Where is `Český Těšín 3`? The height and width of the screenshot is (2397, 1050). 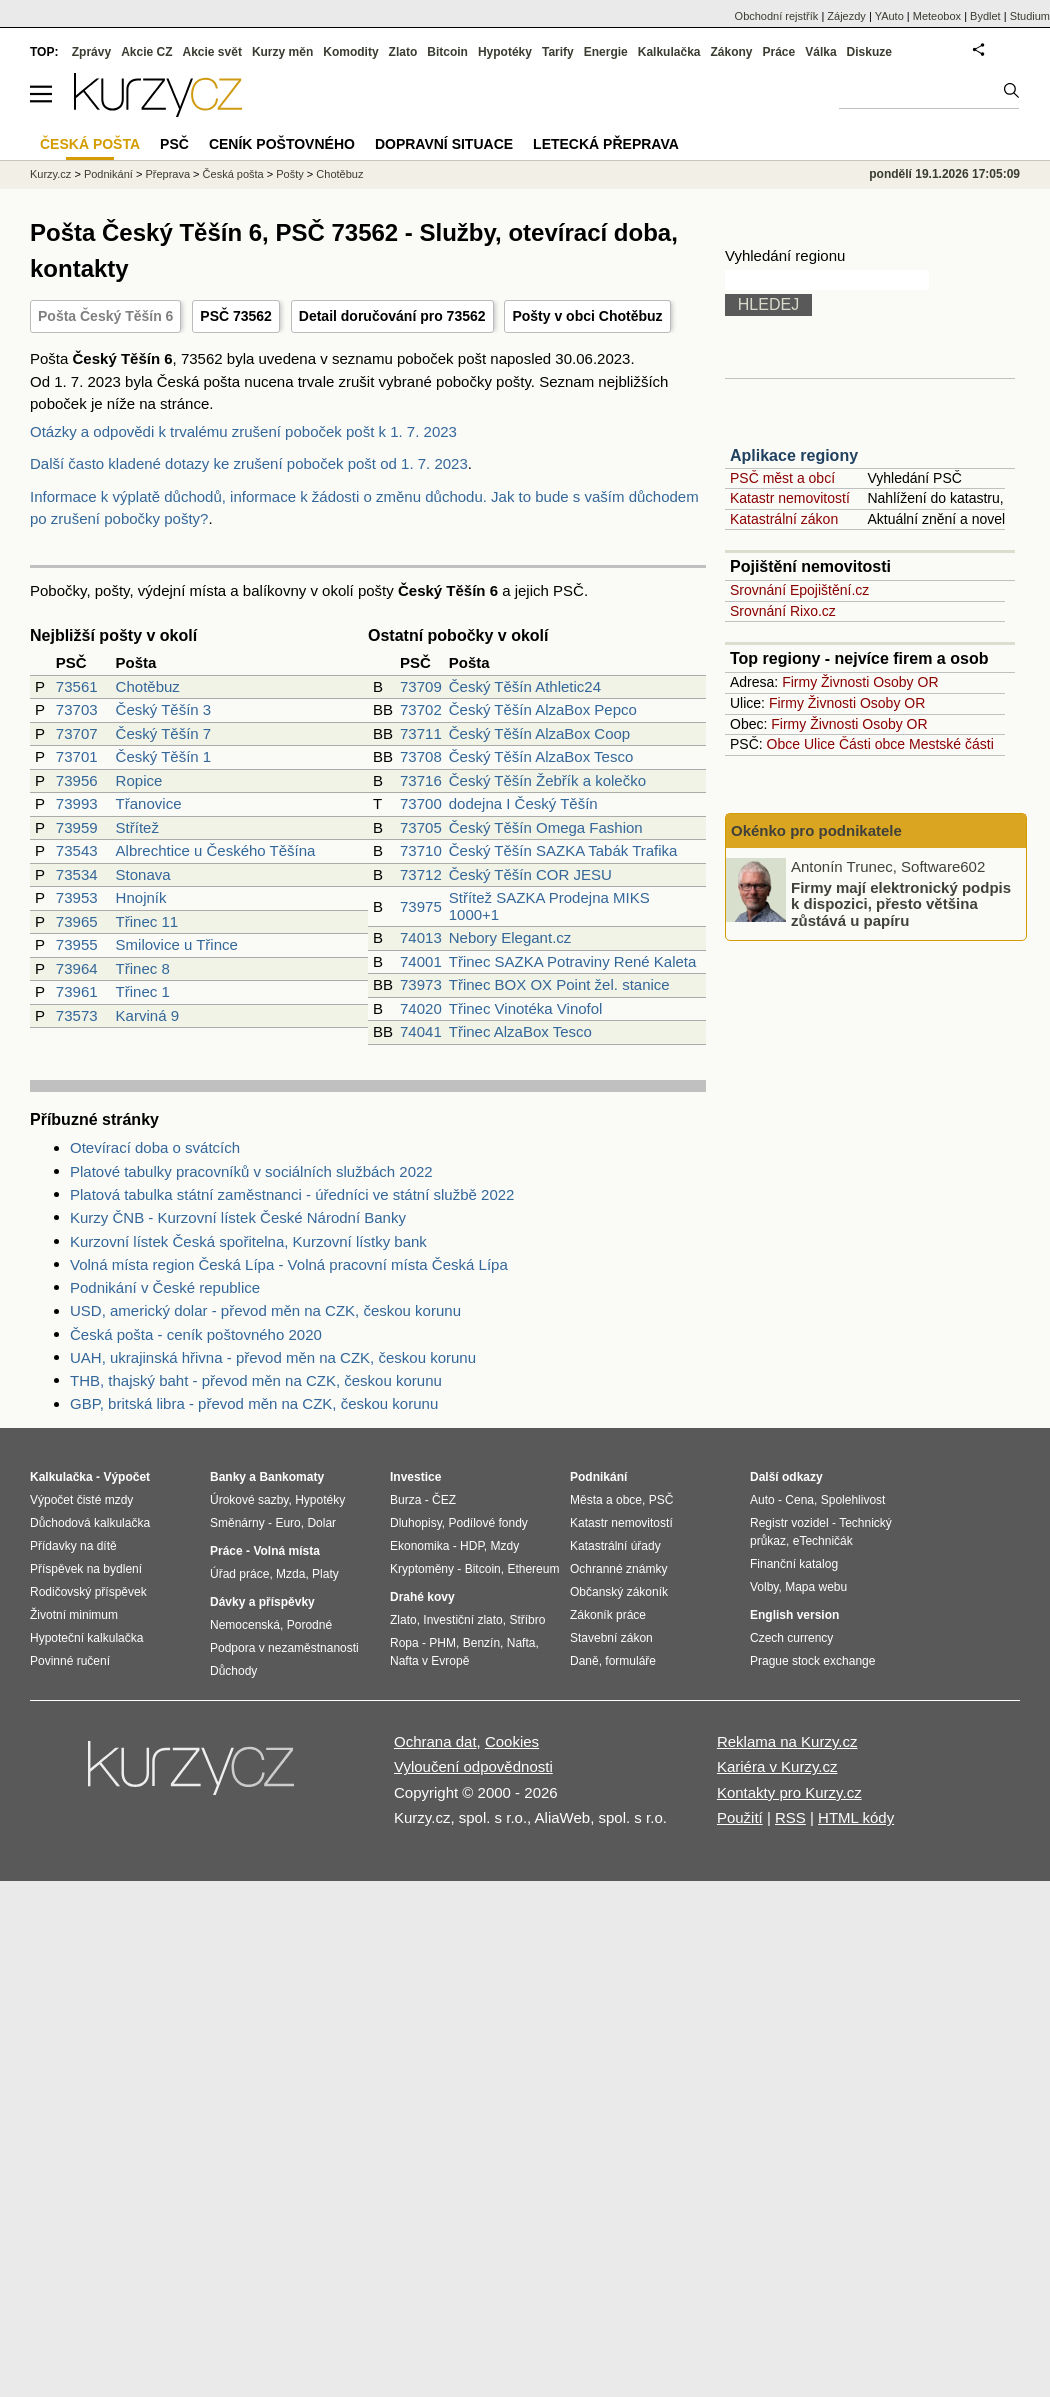
Český Těšín 3 is located at coordinates (164, 709).